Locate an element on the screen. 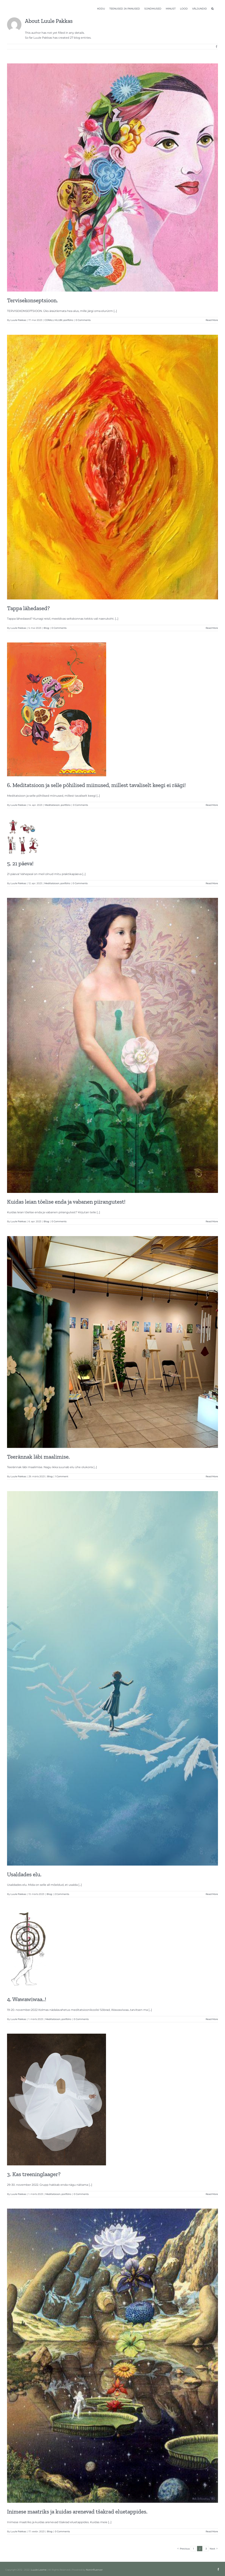  Read More [More on 5. 21 päeva!] is located at coordinates (212, 883).